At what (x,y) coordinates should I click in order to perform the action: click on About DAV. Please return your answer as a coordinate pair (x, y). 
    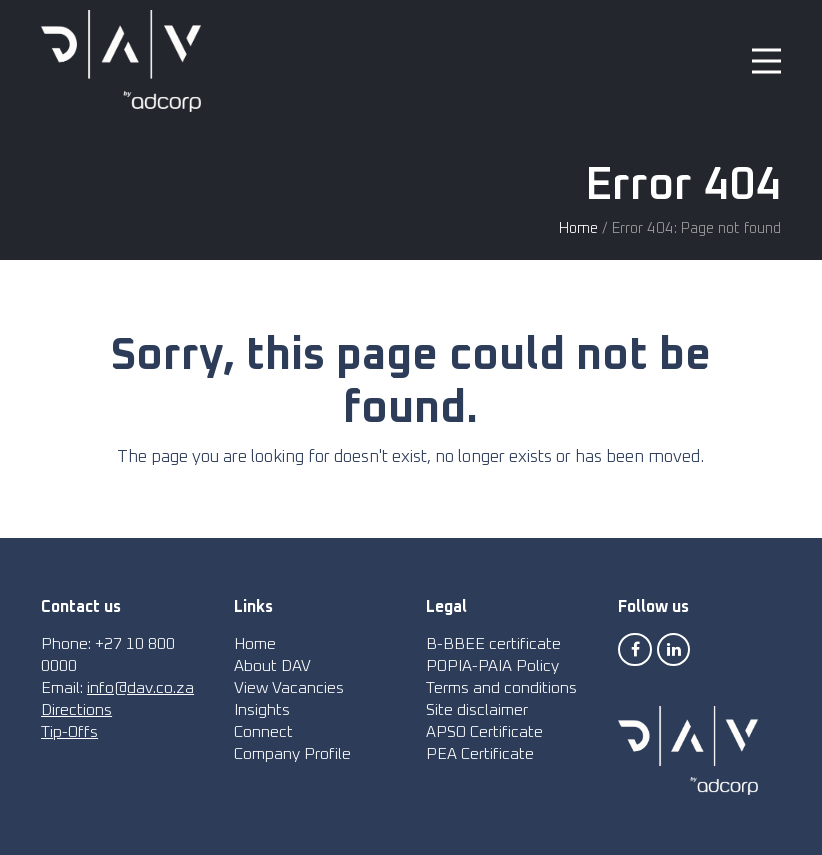
    Looking at the image, I should click on (272, 666).